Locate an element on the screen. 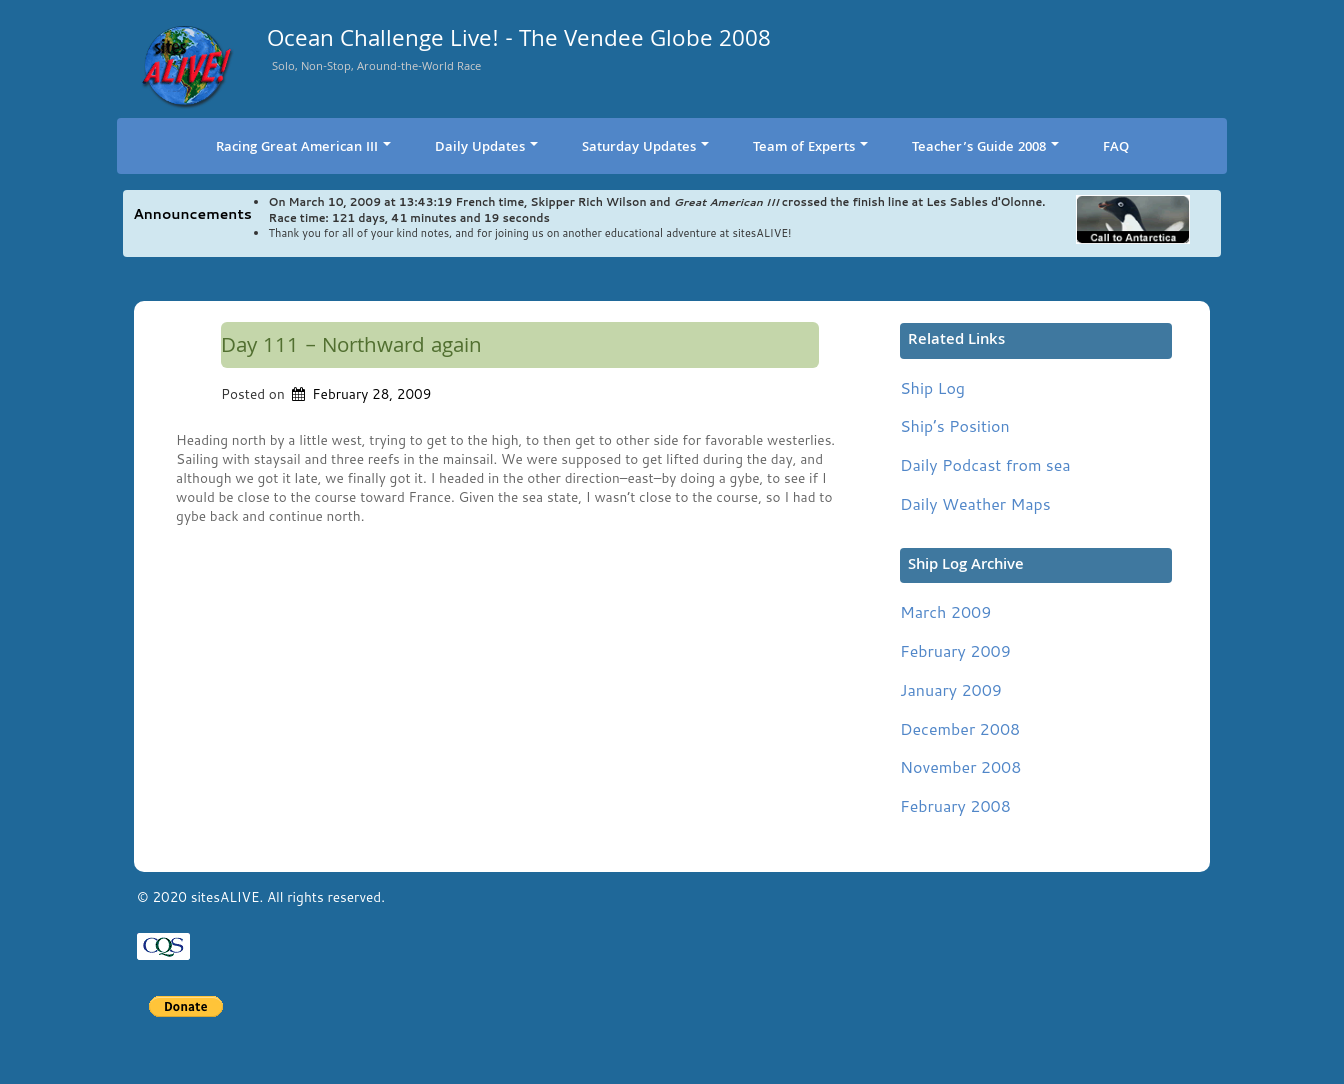 Image resolution: width=1344 pixels, height=1084 pixels. November 2008 is located at coordinates (960, 766).